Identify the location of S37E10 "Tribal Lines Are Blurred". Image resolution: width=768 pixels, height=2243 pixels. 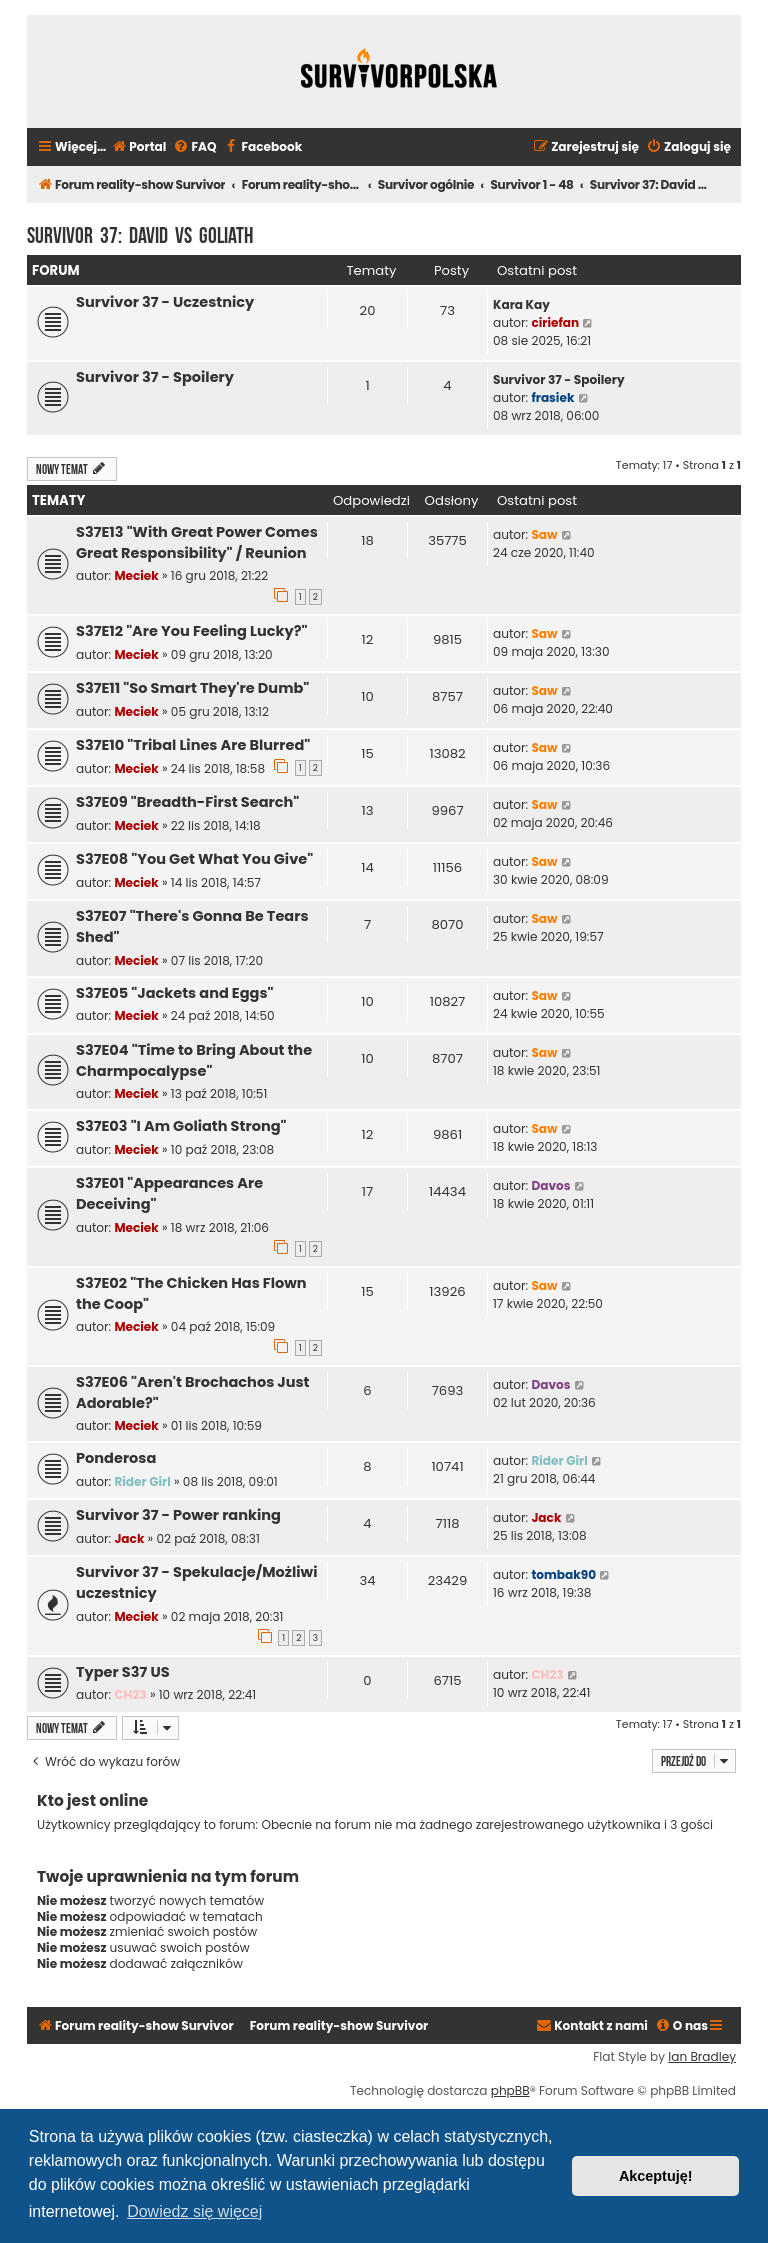
(193, 745).